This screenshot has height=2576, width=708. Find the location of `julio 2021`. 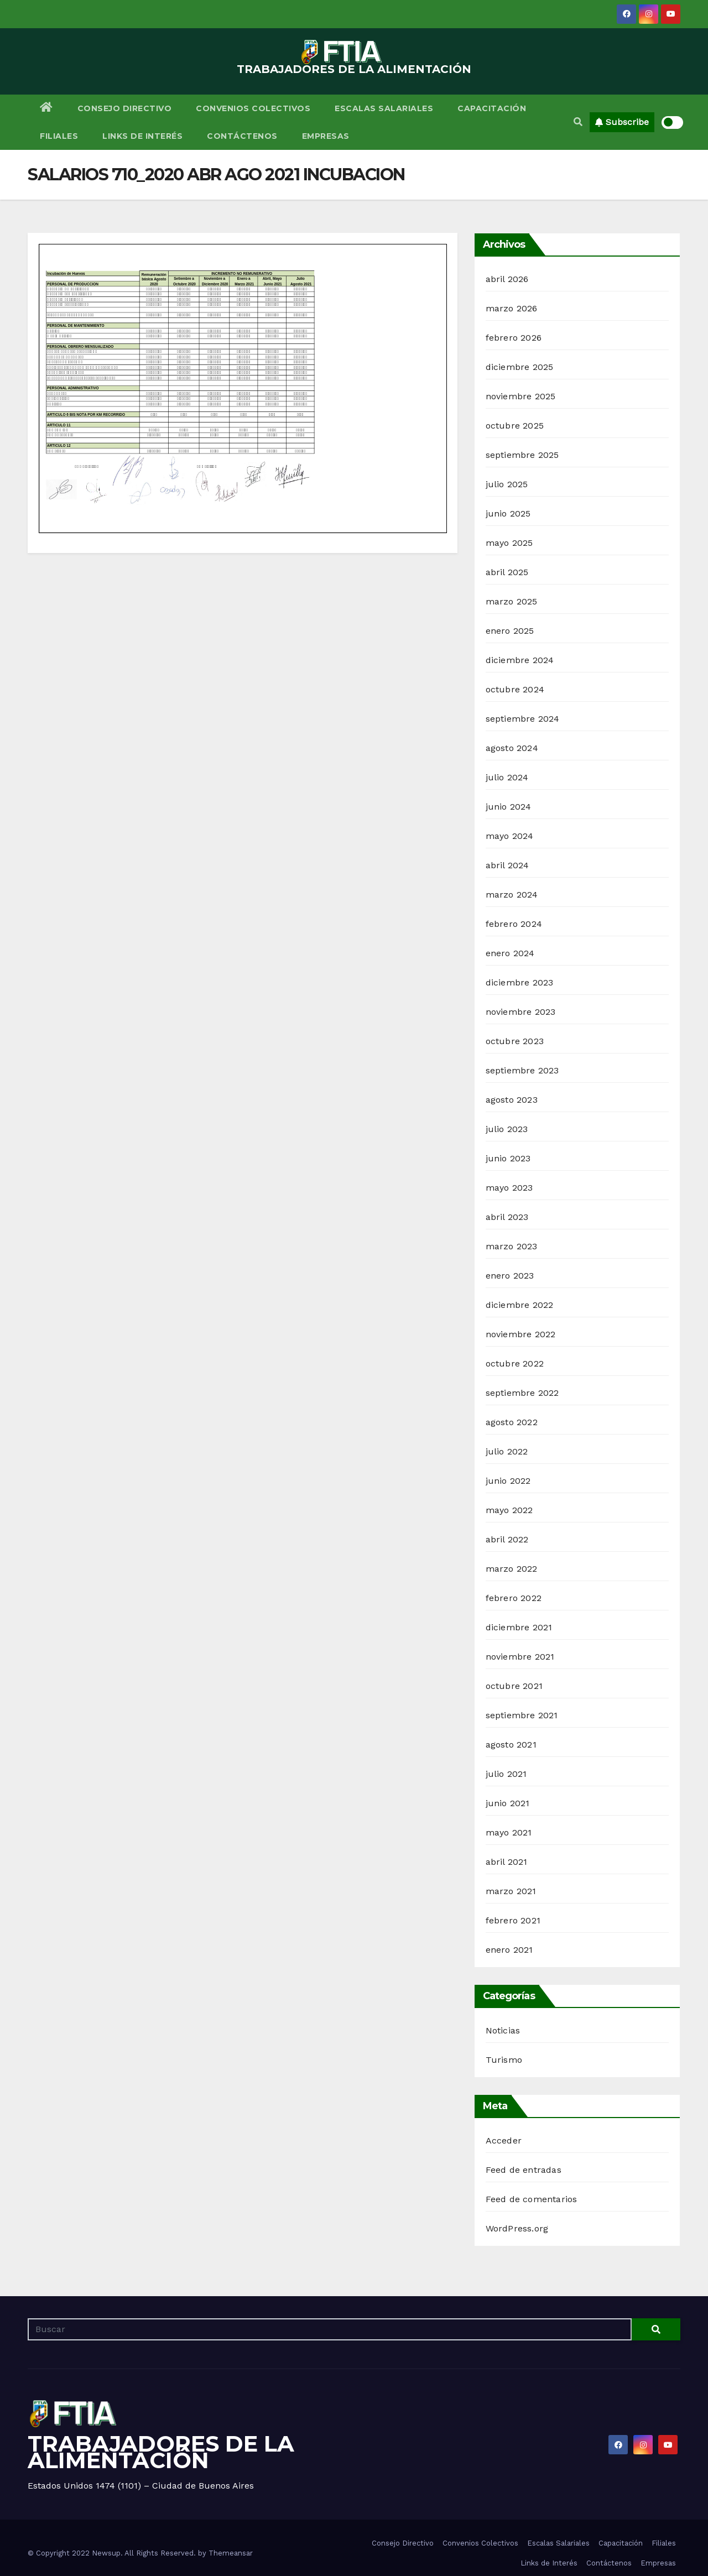

julio 2021 is located at coordinates (506, 1774).